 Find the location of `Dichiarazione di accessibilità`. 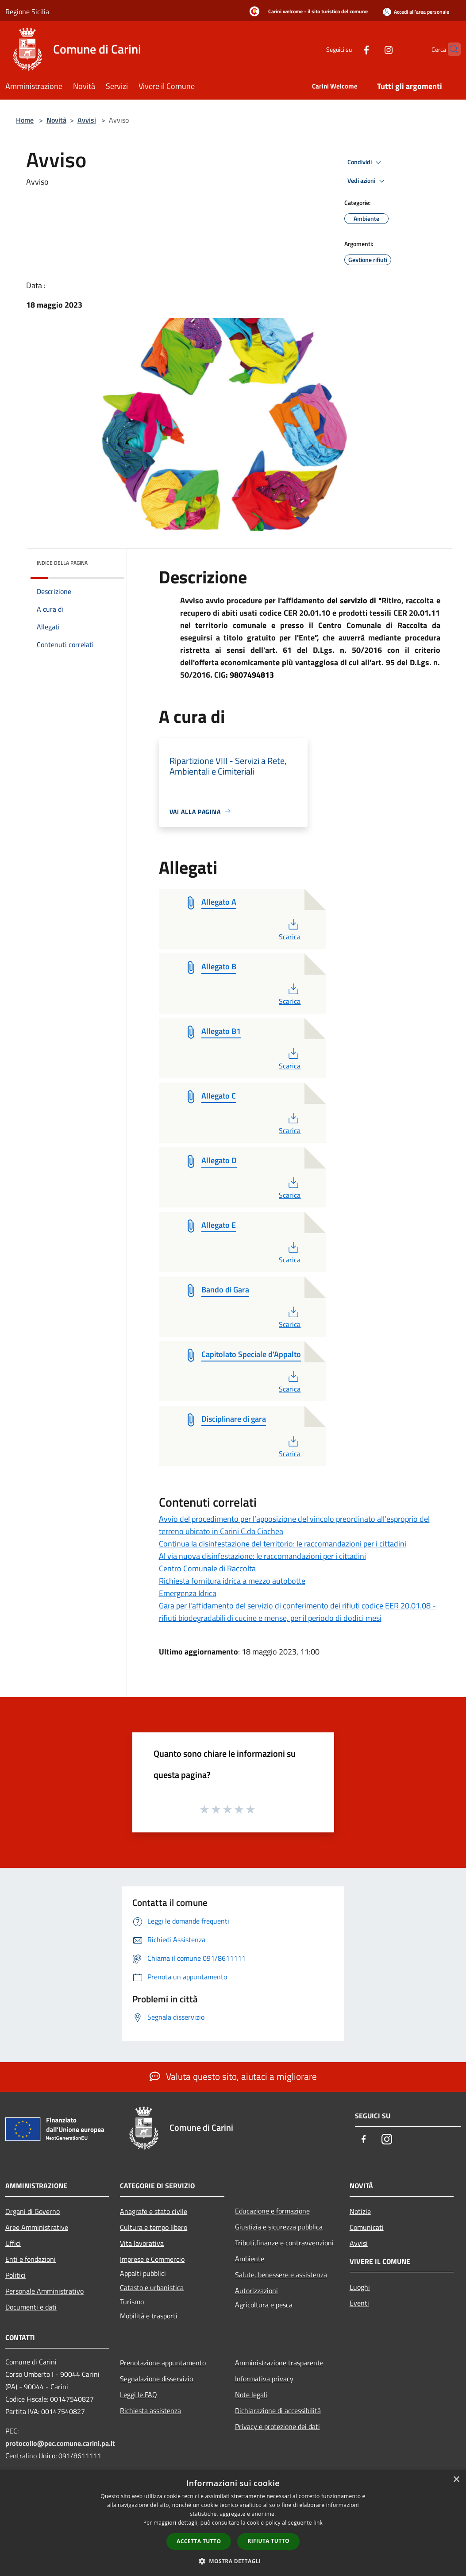

Dichiarazione di accessibilità is located at coordinates (278, 2410).